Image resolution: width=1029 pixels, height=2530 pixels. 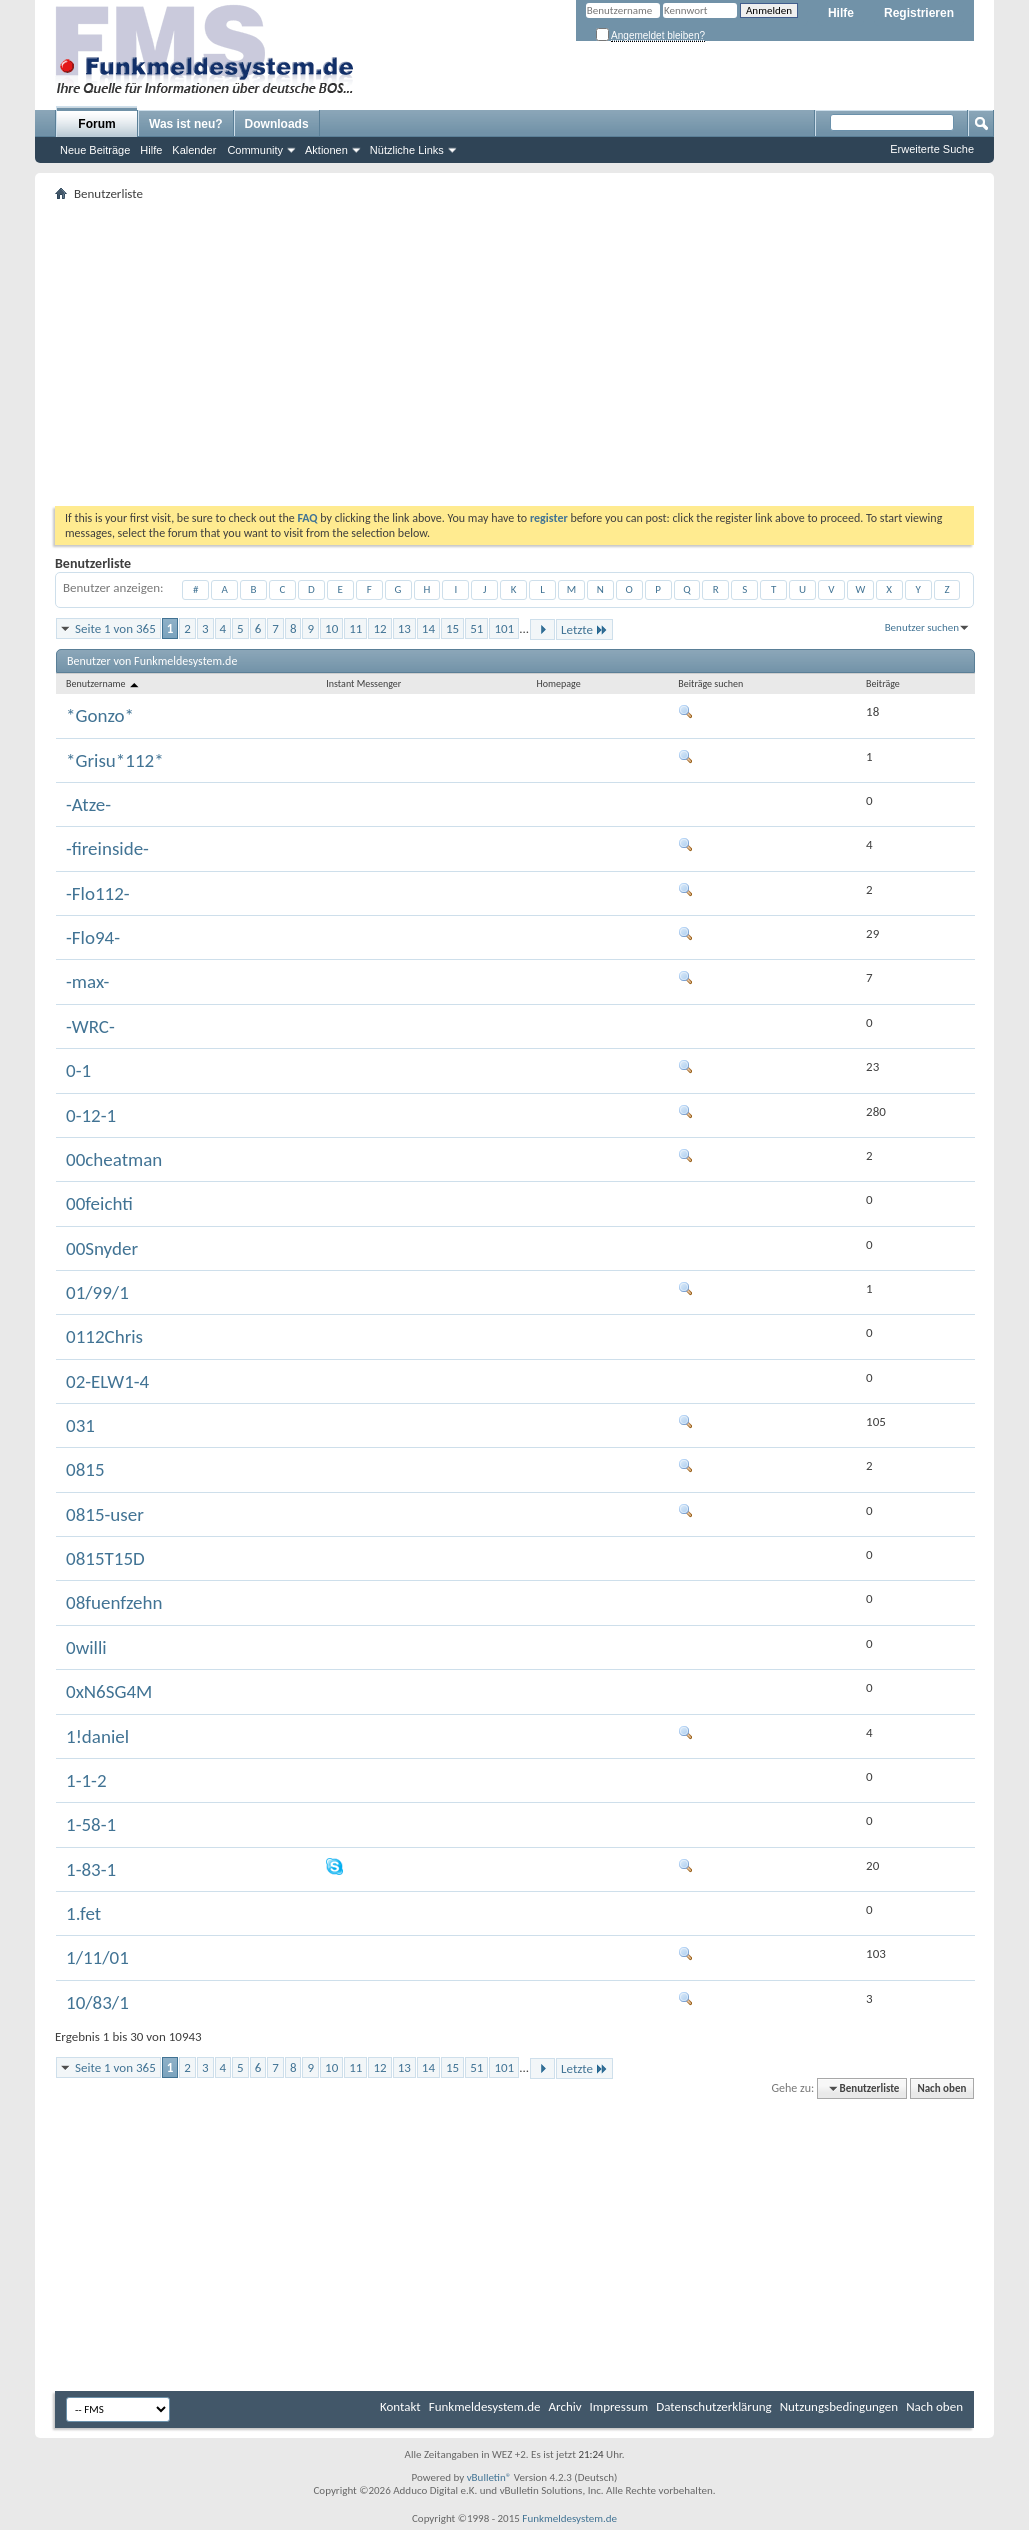 What do you see at coordinates (565, 2406) in the screenshot?
I see `Archiv` at bounding box center [565, 2406].